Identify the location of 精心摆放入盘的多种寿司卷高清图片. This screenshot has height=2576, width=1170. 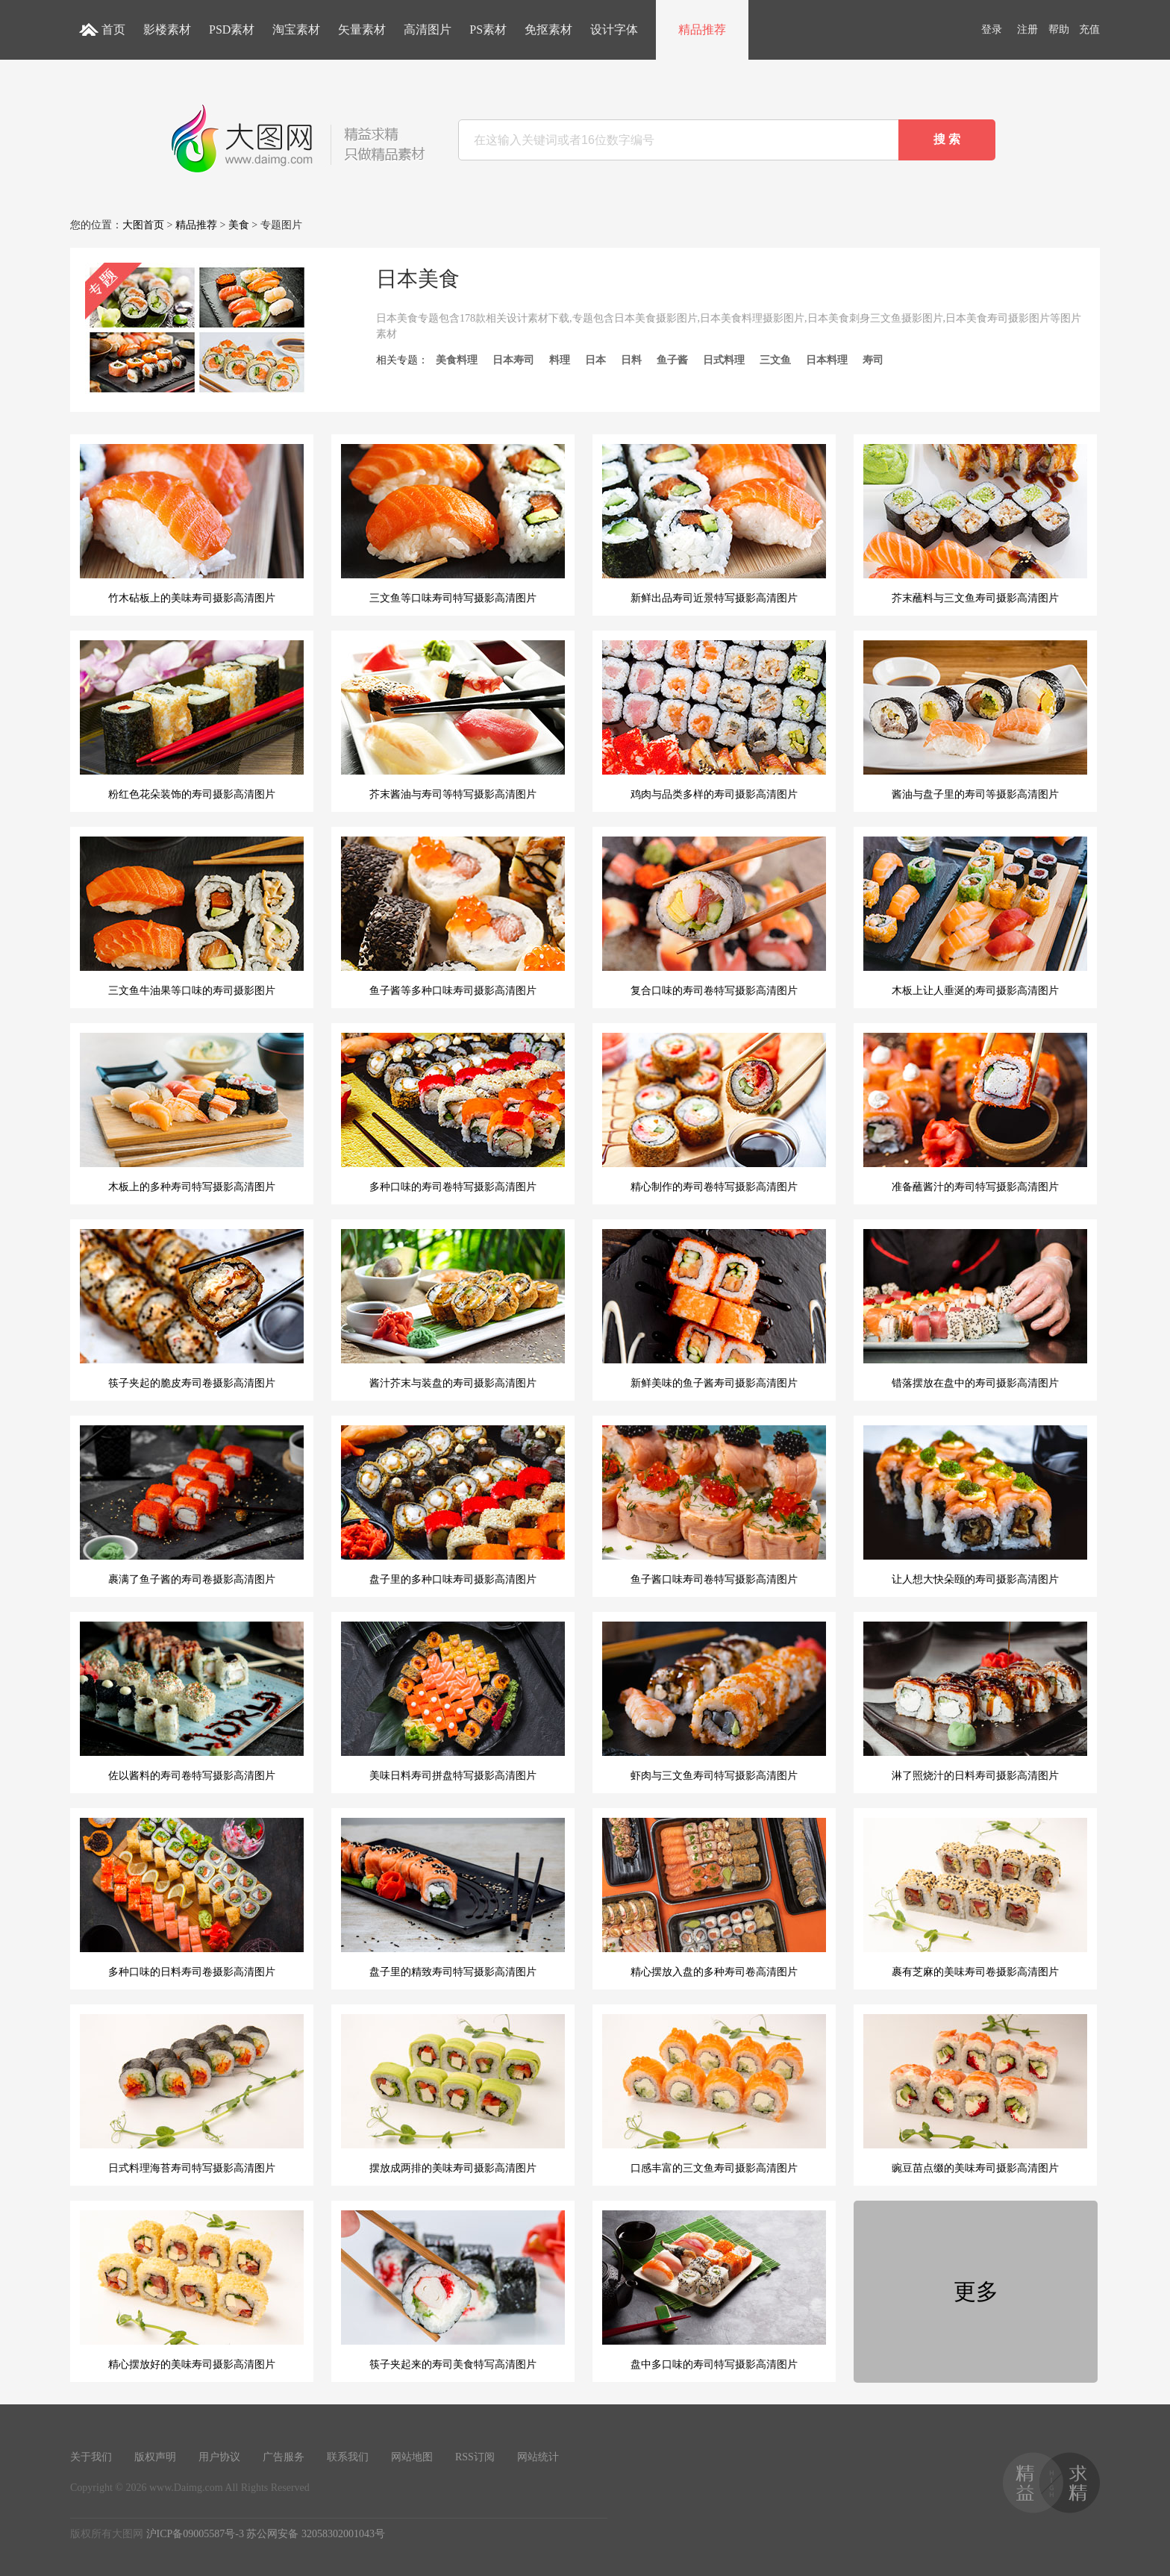
(714, 1898).